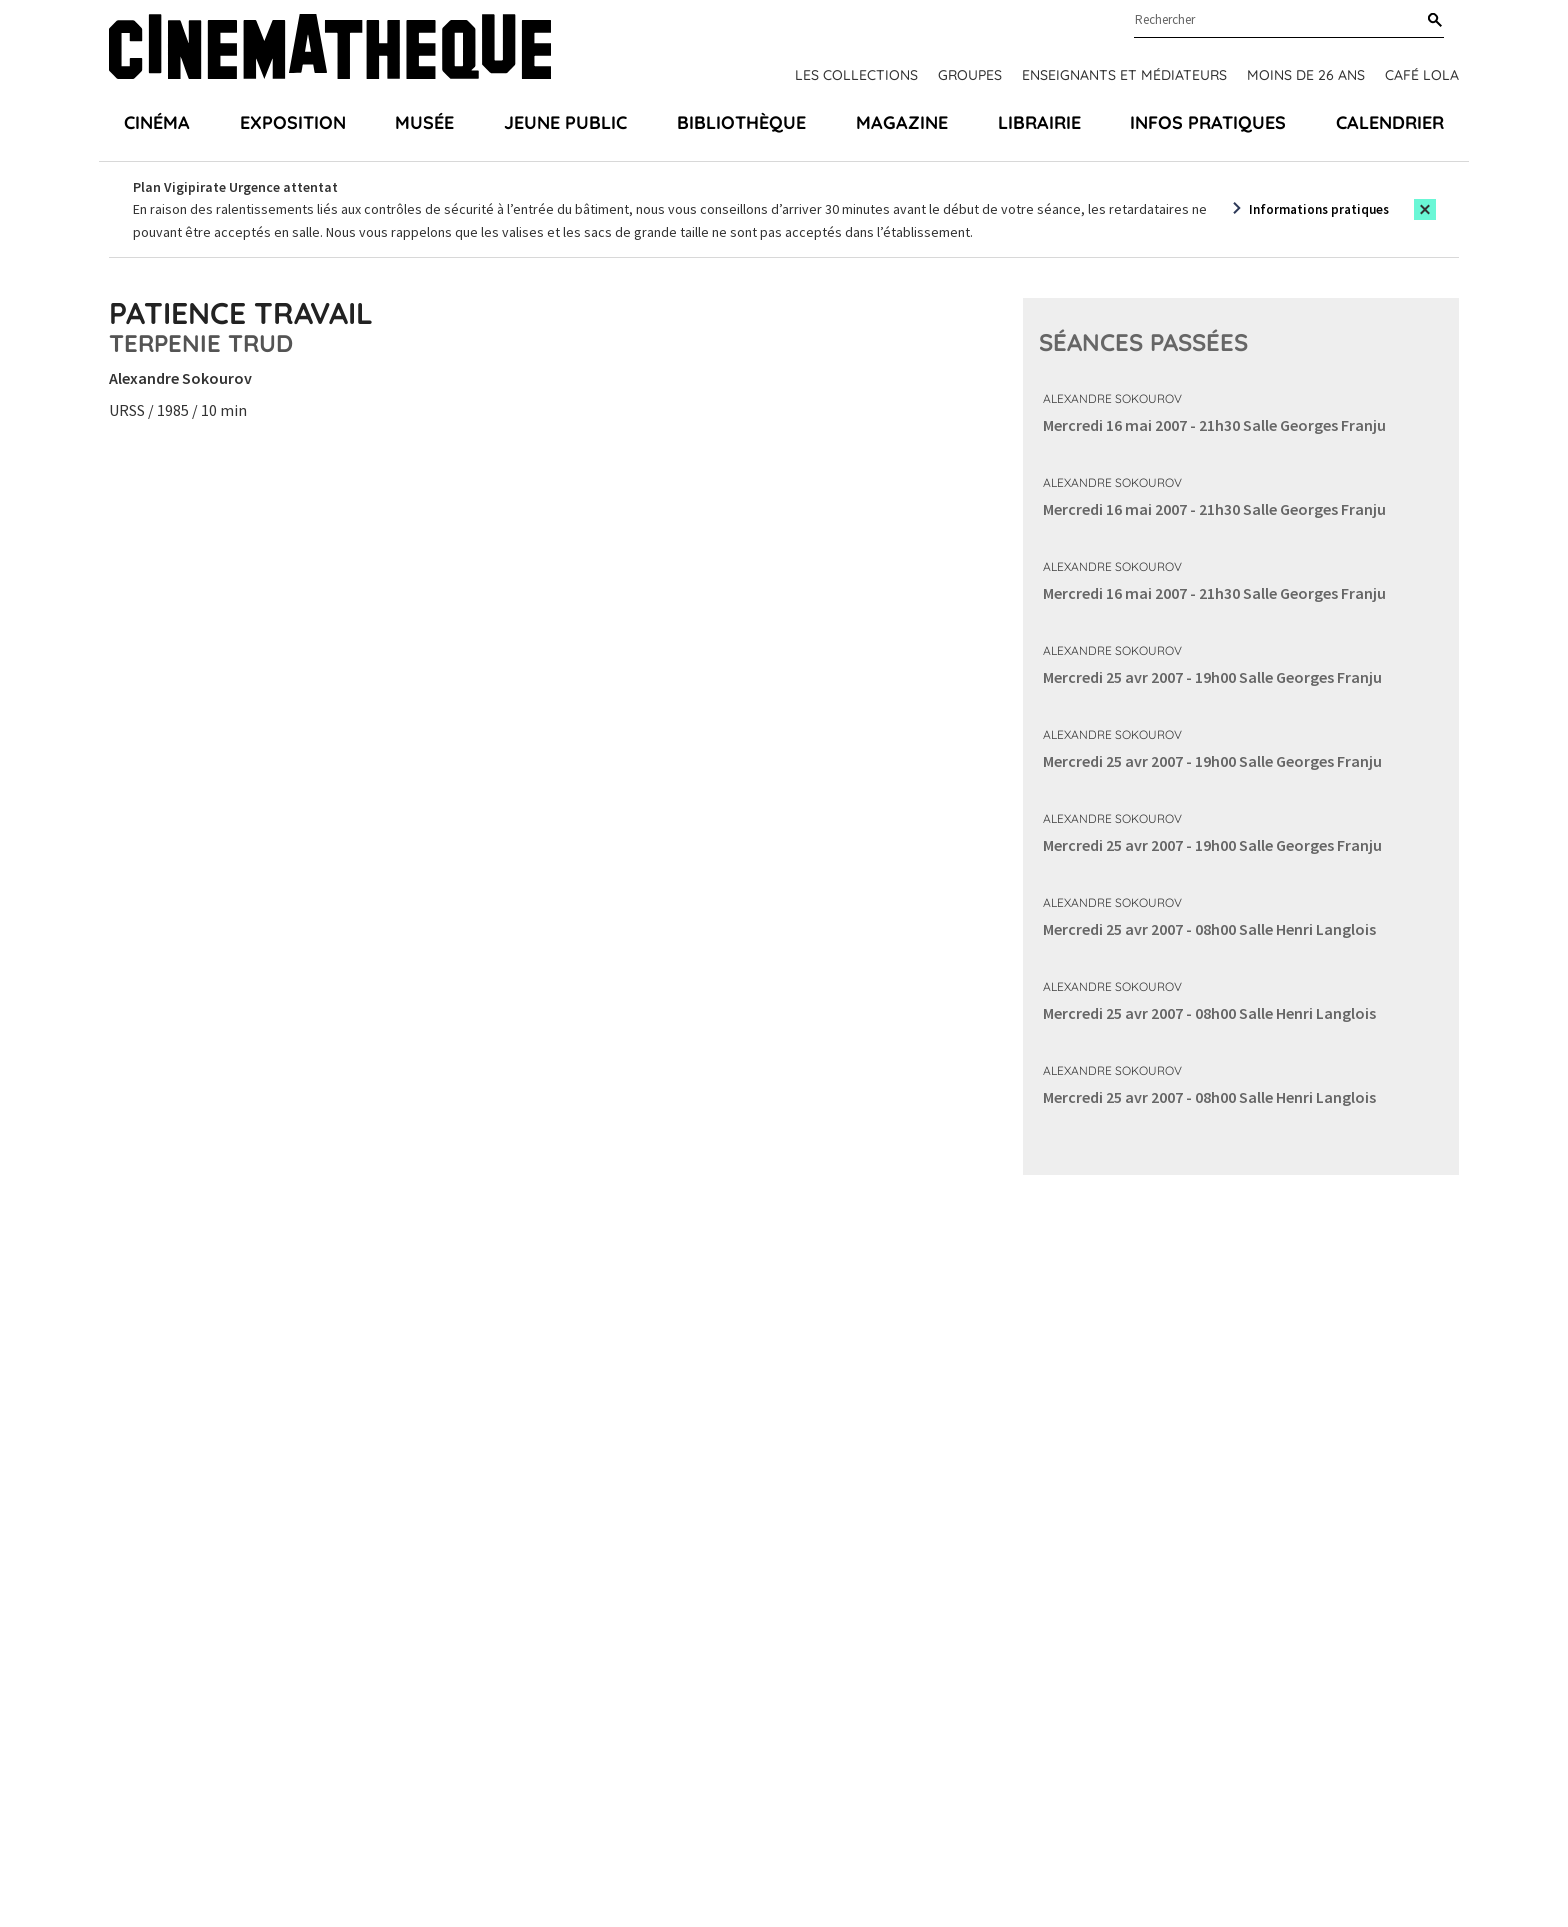 This screenshot has height=1927, width=1568. Describe the element at coordinates (1422, 75) in the screenshot. I see `Café Lola` at that location.